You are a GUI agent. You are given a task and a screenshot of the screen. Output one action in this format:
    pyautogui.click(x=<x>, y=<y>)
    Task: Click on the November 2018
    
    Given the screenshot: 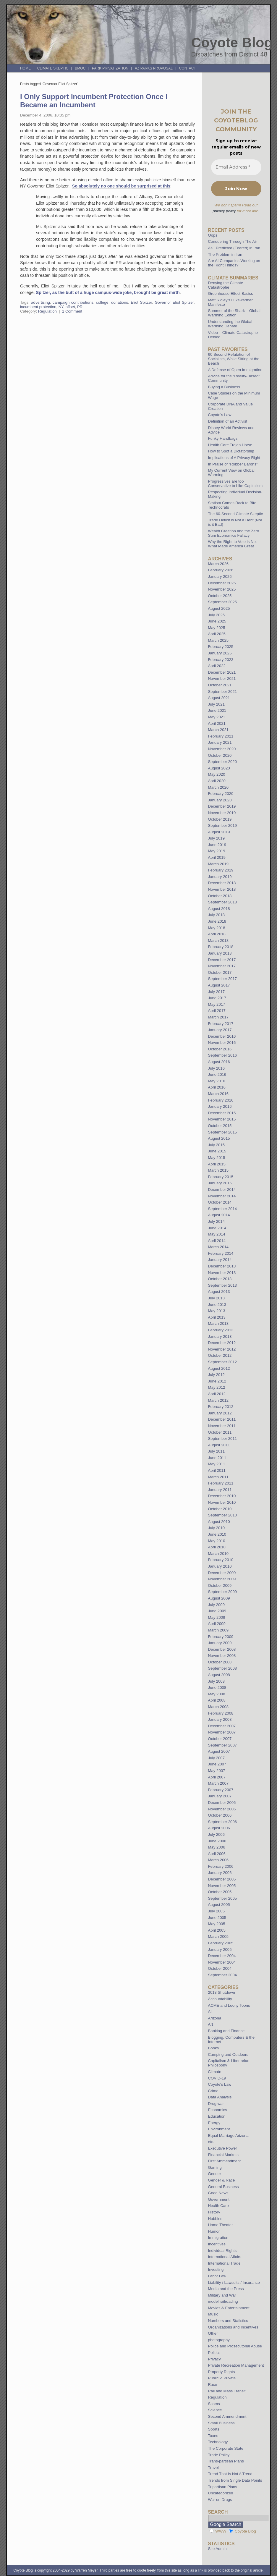 What is the action you would take?
    pyautogui.click(x=222, y=889)
    